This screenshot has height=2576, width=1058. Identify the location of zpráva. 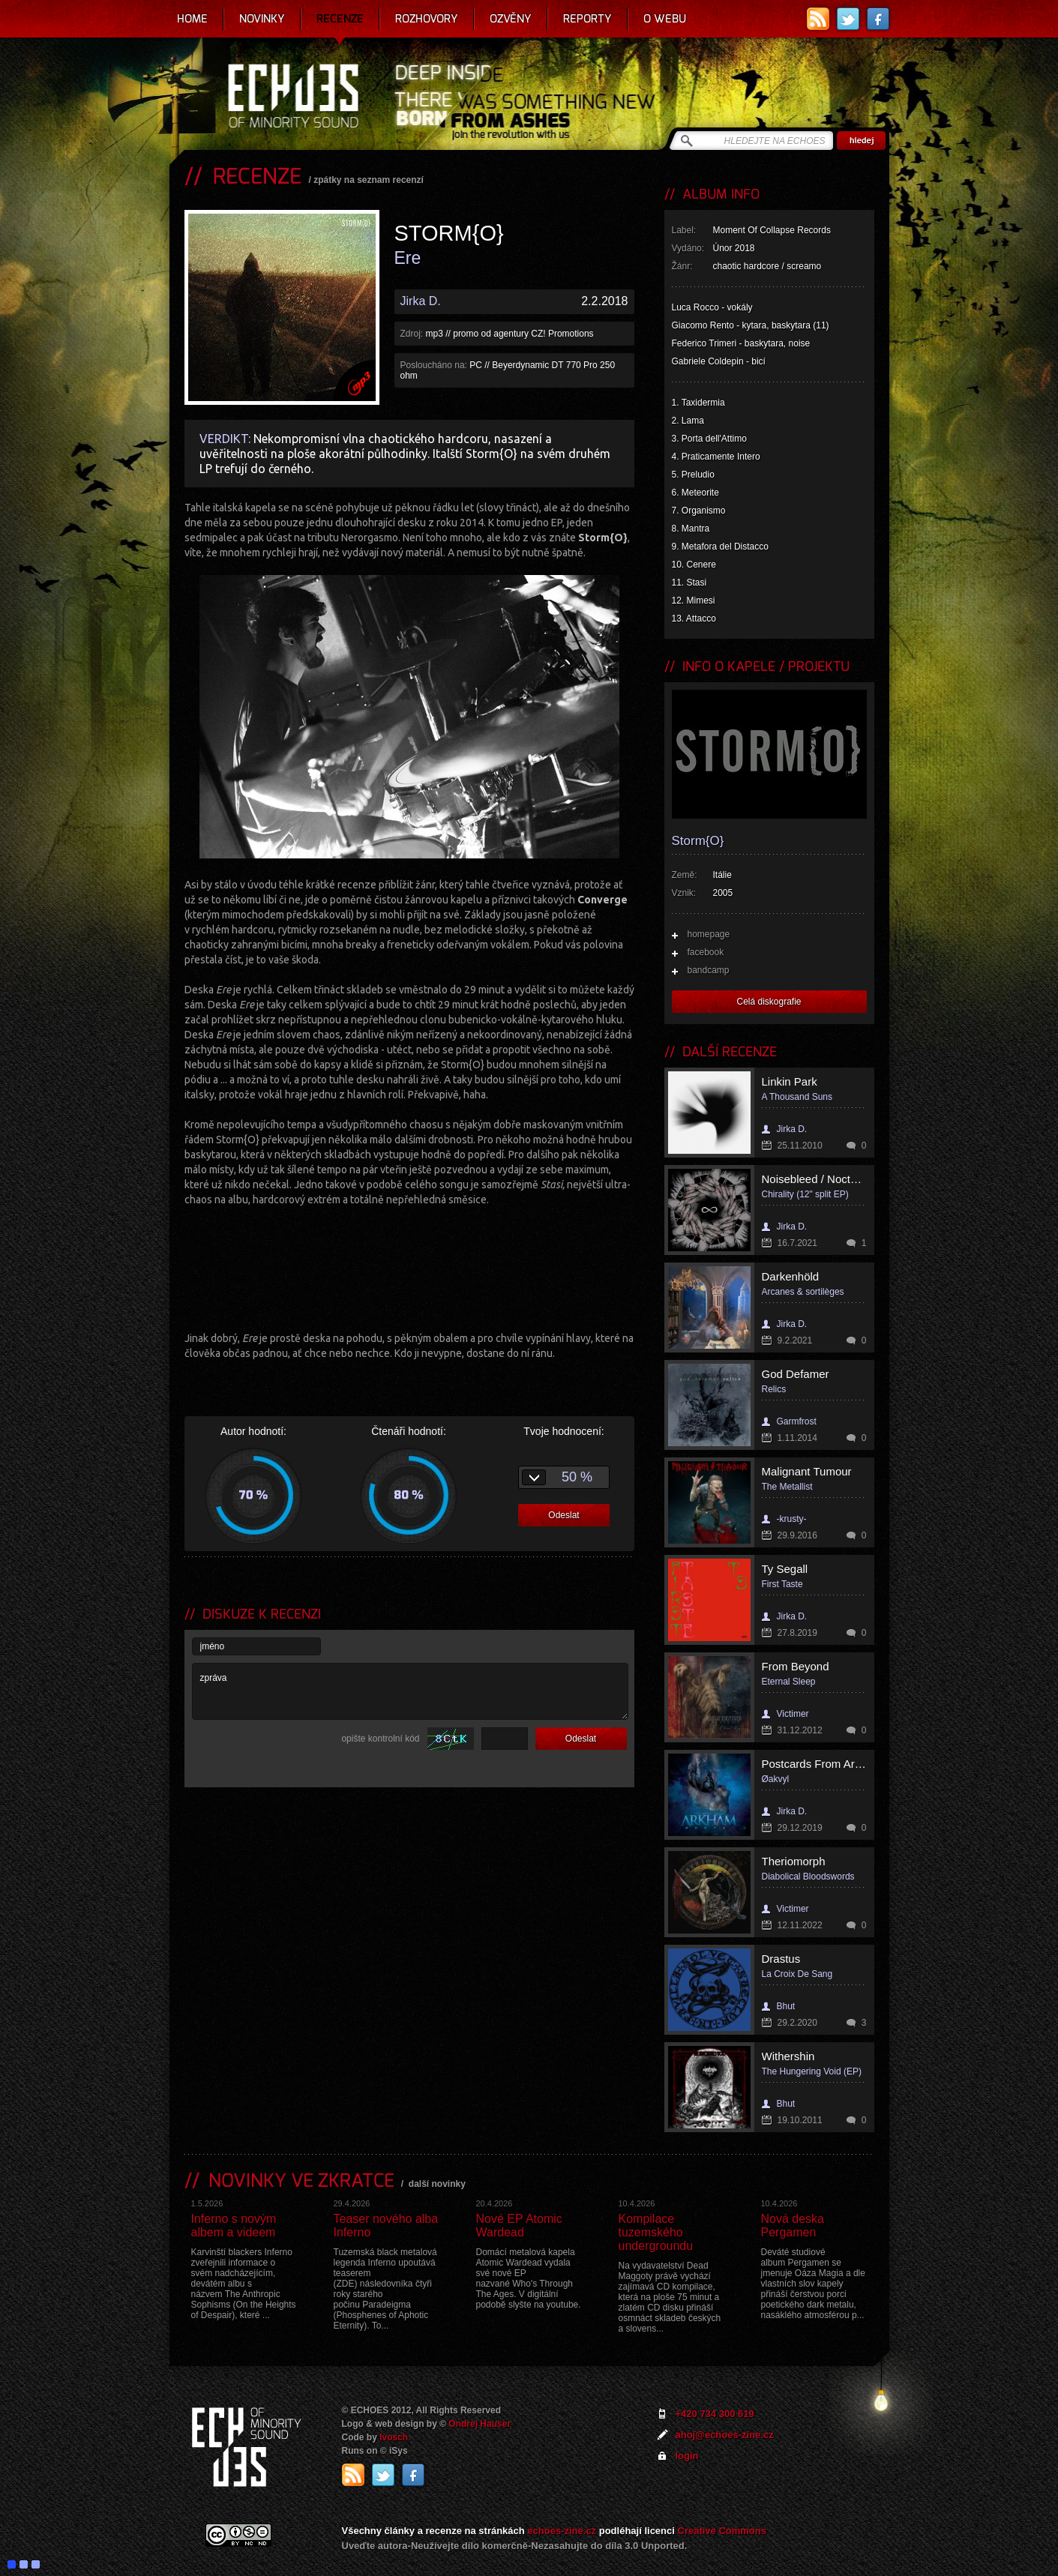
(410, 1691).